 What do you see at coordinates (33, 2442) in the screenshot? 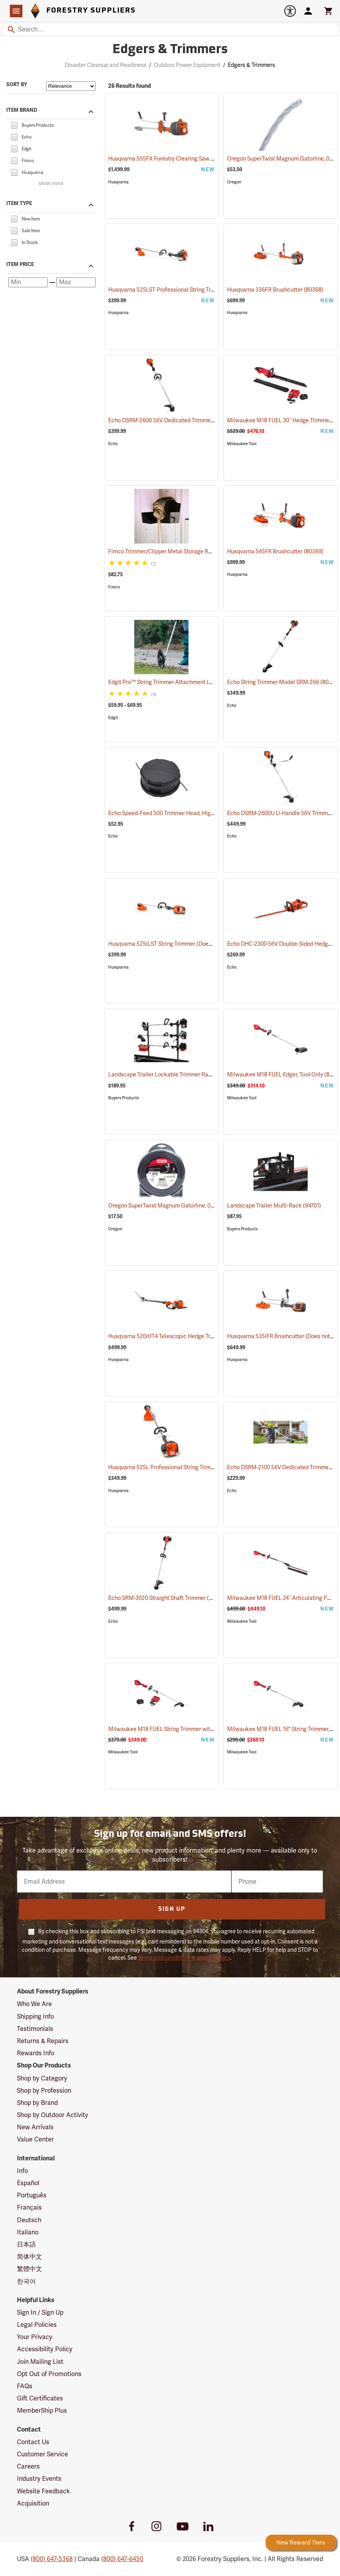
I see `Contact Us` at bounding box center [33, 2442].